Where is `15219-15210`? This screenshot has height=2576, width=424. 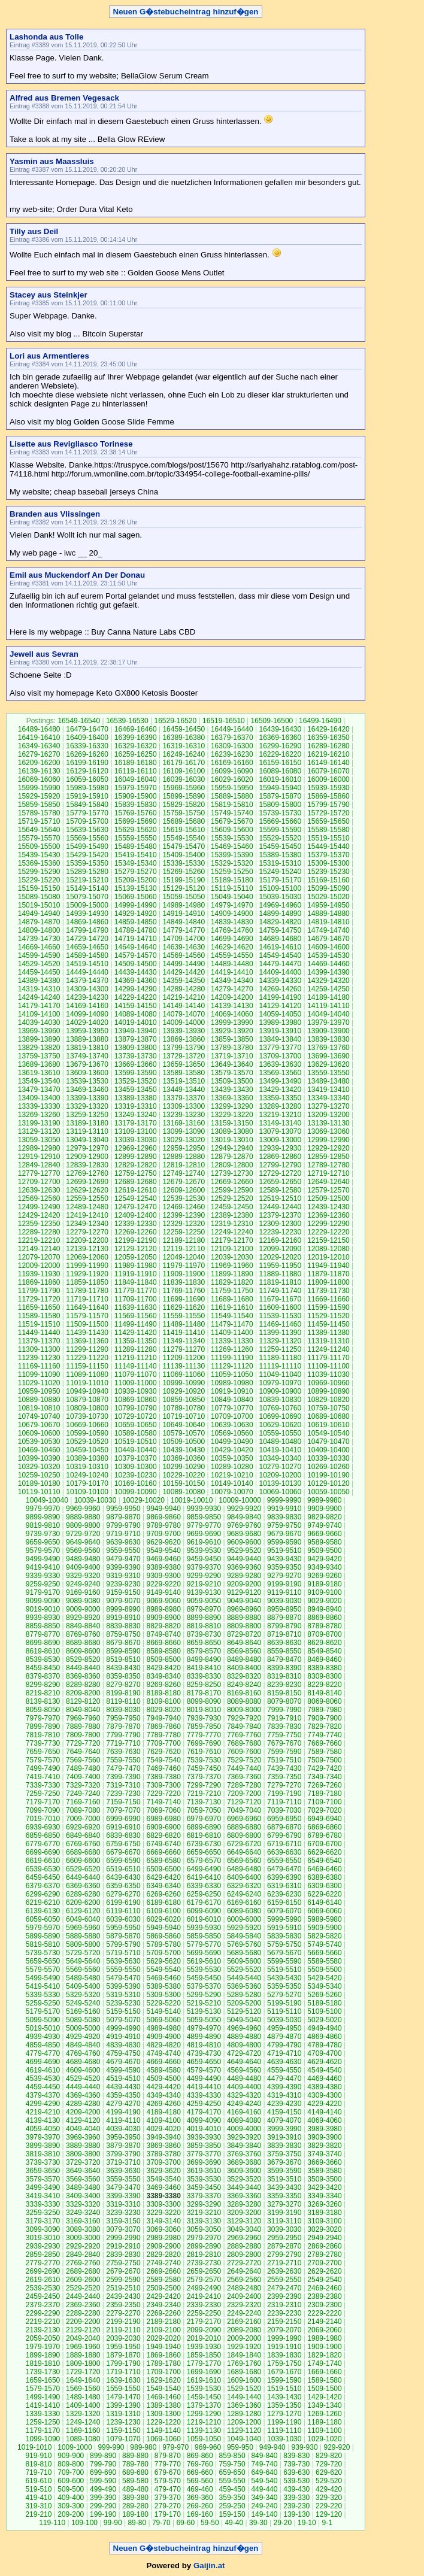 15219-15210 is located at coordinates (87, 880).